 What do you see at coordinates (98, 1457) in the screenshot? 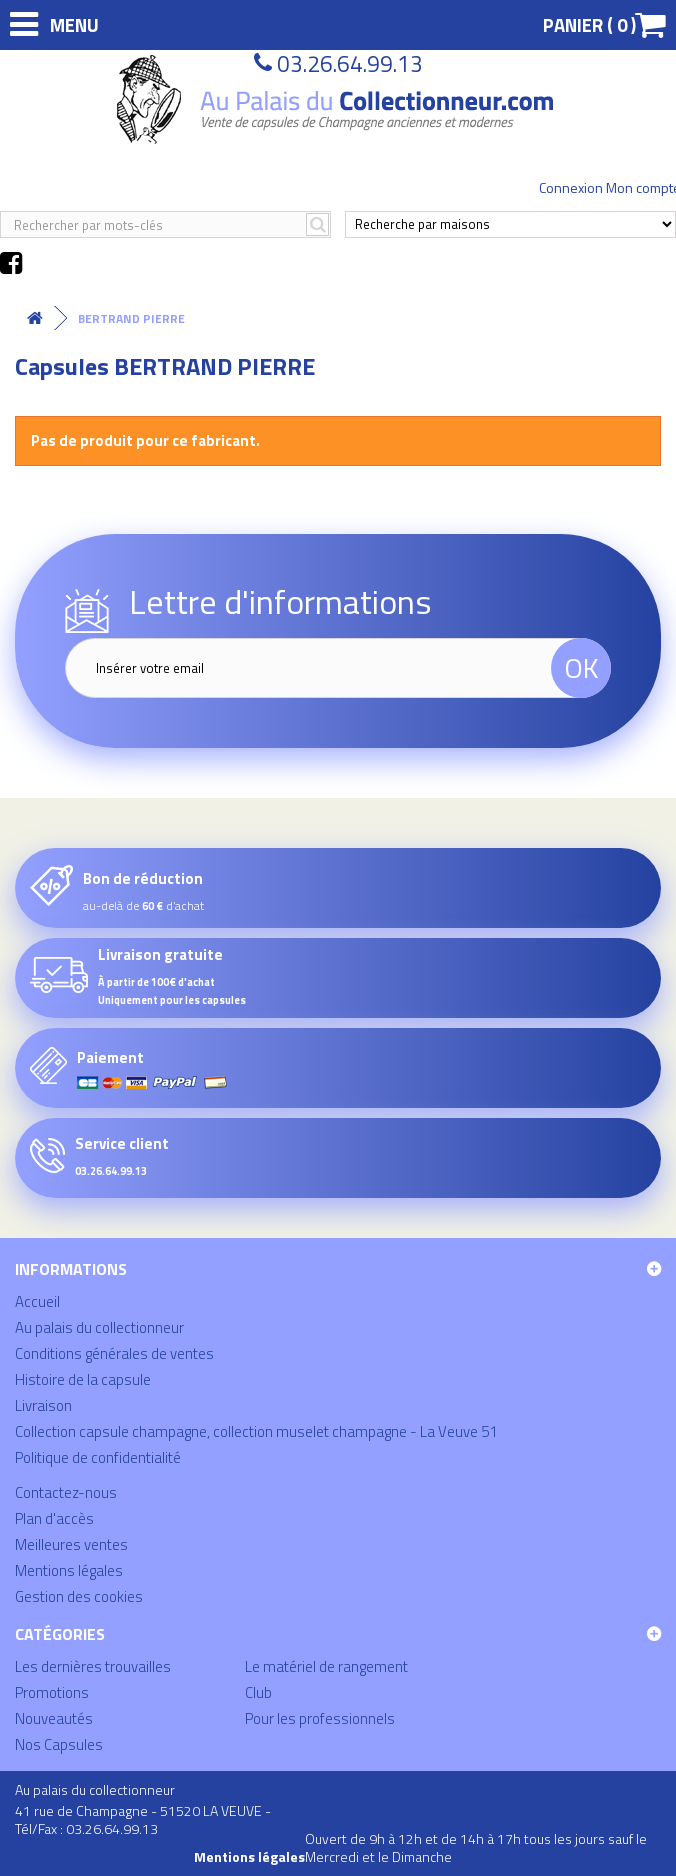
I see `Politique de confidentialité` at bounding box center [98, 1457].